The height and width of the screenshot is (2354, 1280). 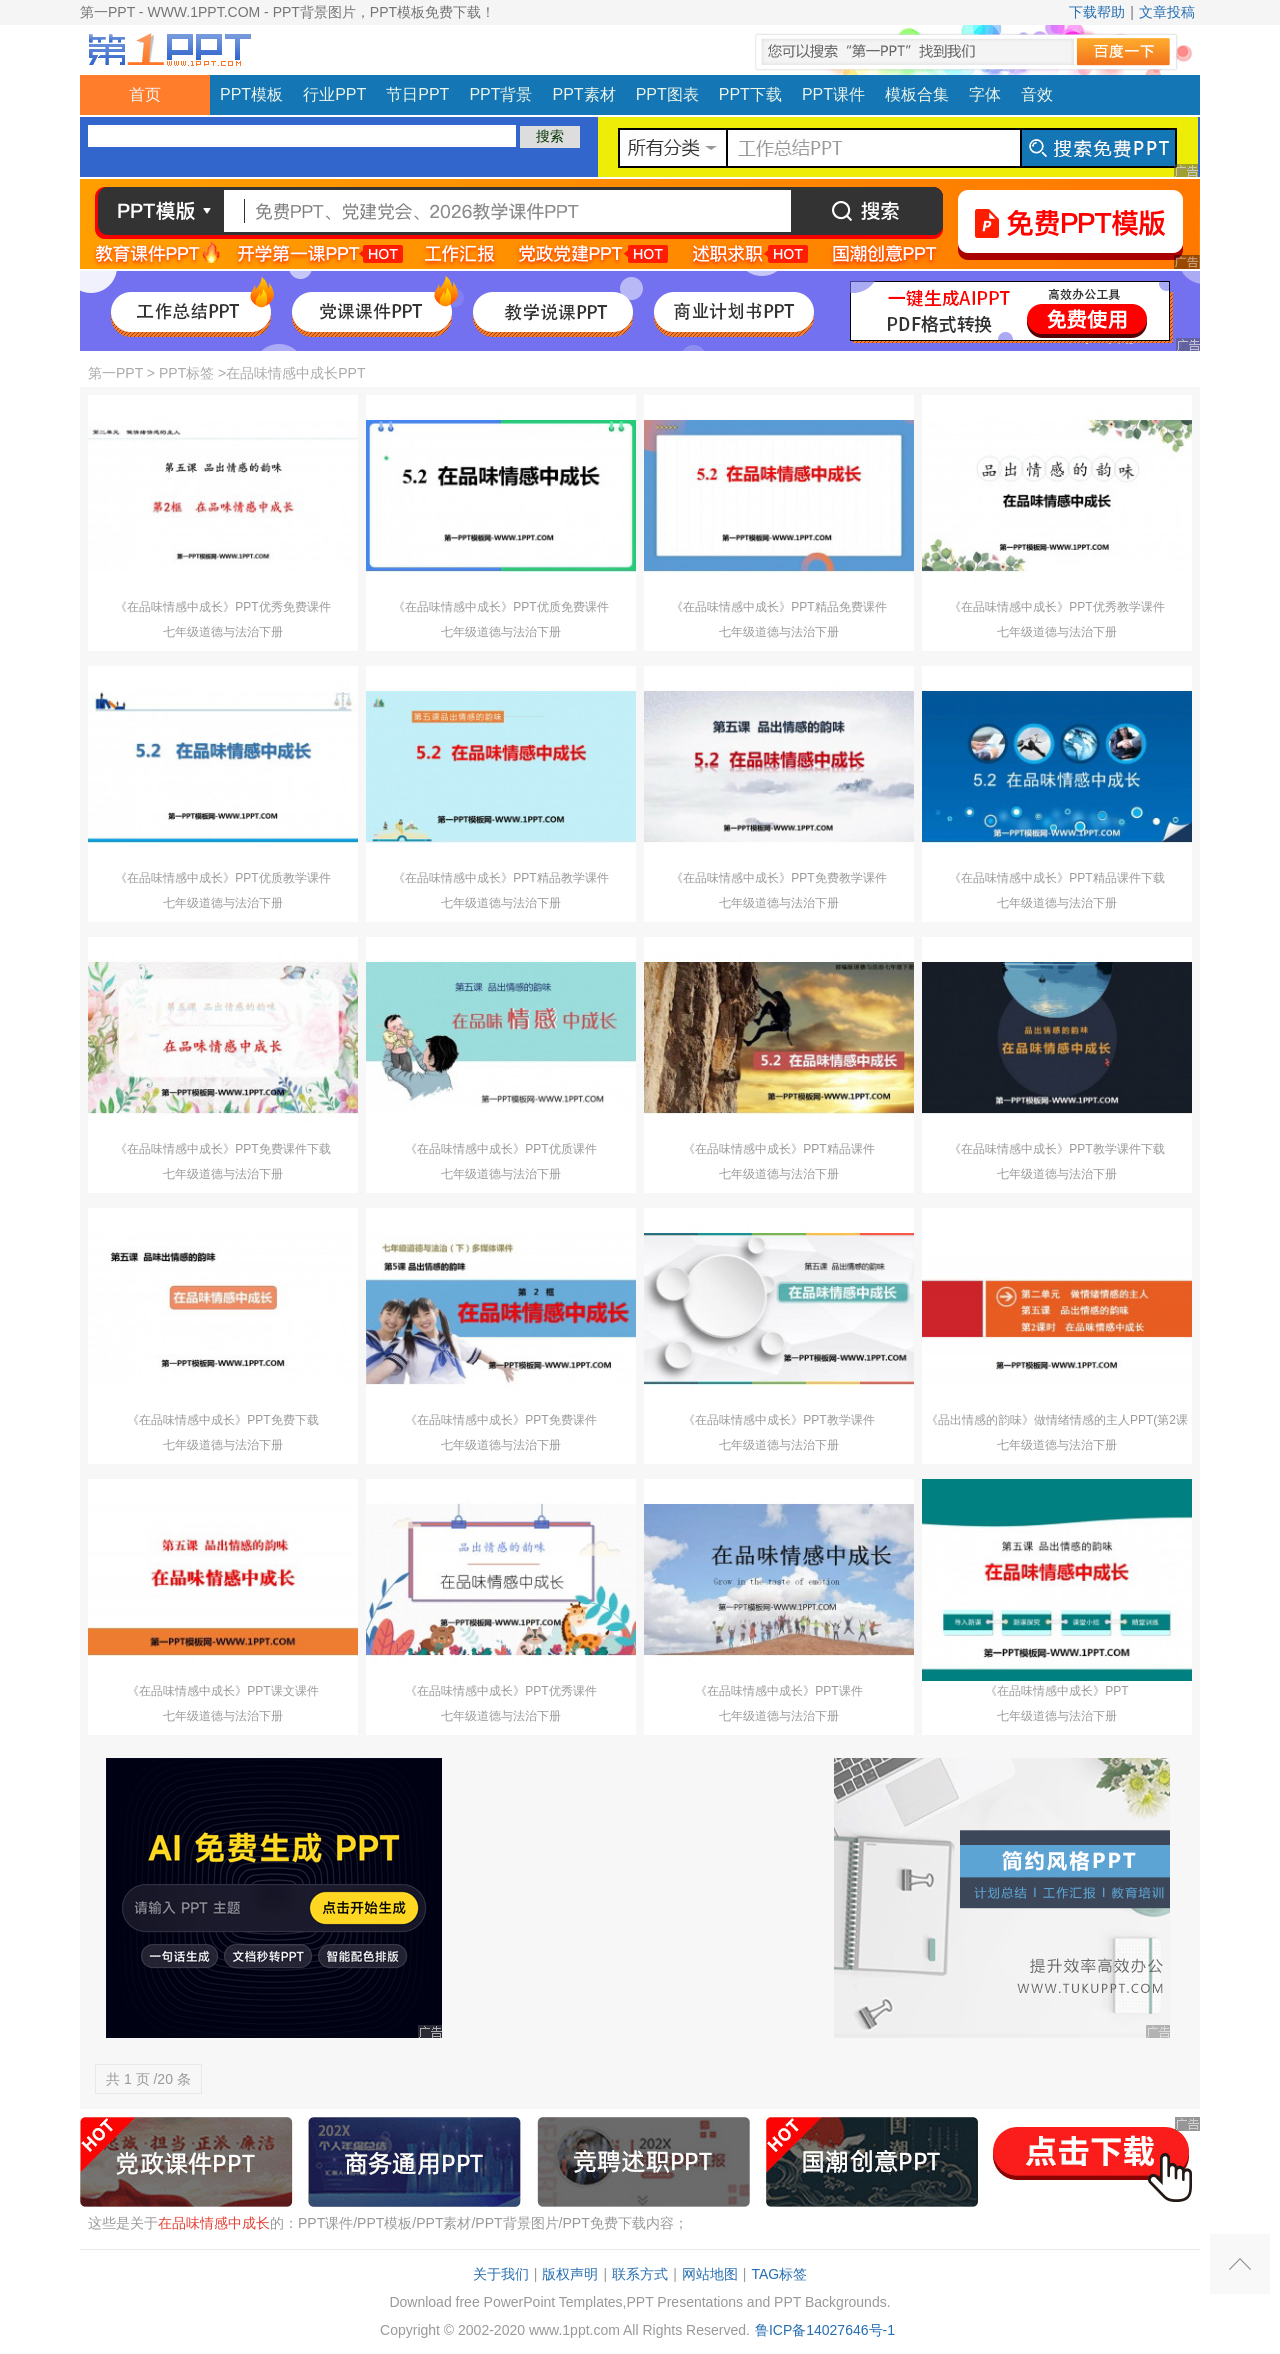 What do you see at coordinates (778, 1420) in the screenshot?
I see `《在品味情感中成长》PPT教学课件` at bounding box center [778, 1420].